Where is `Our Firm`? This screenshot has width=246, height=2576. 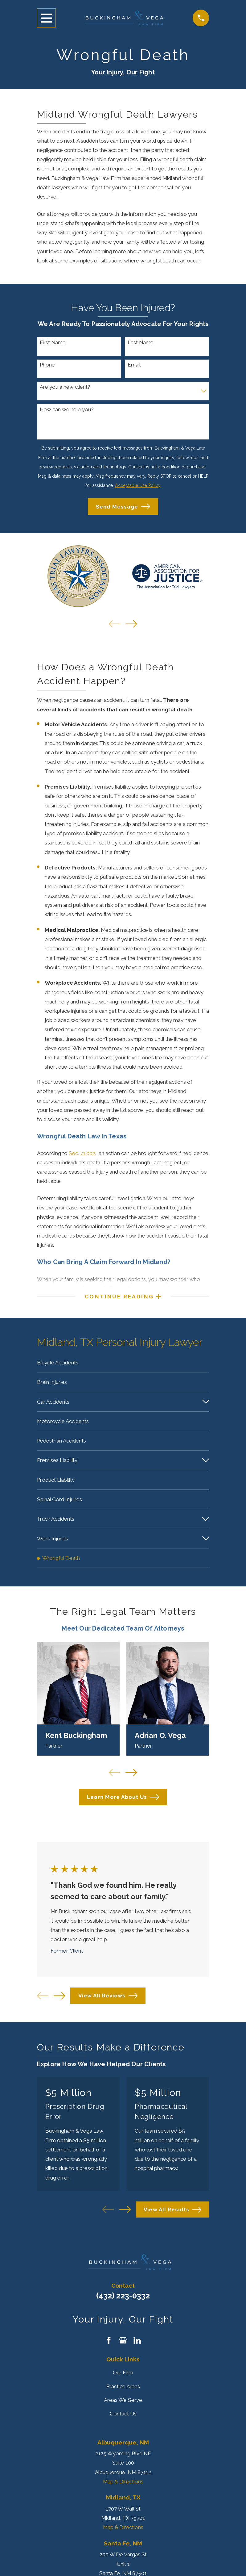
Our Firm is located at coordinates (123, 2380).